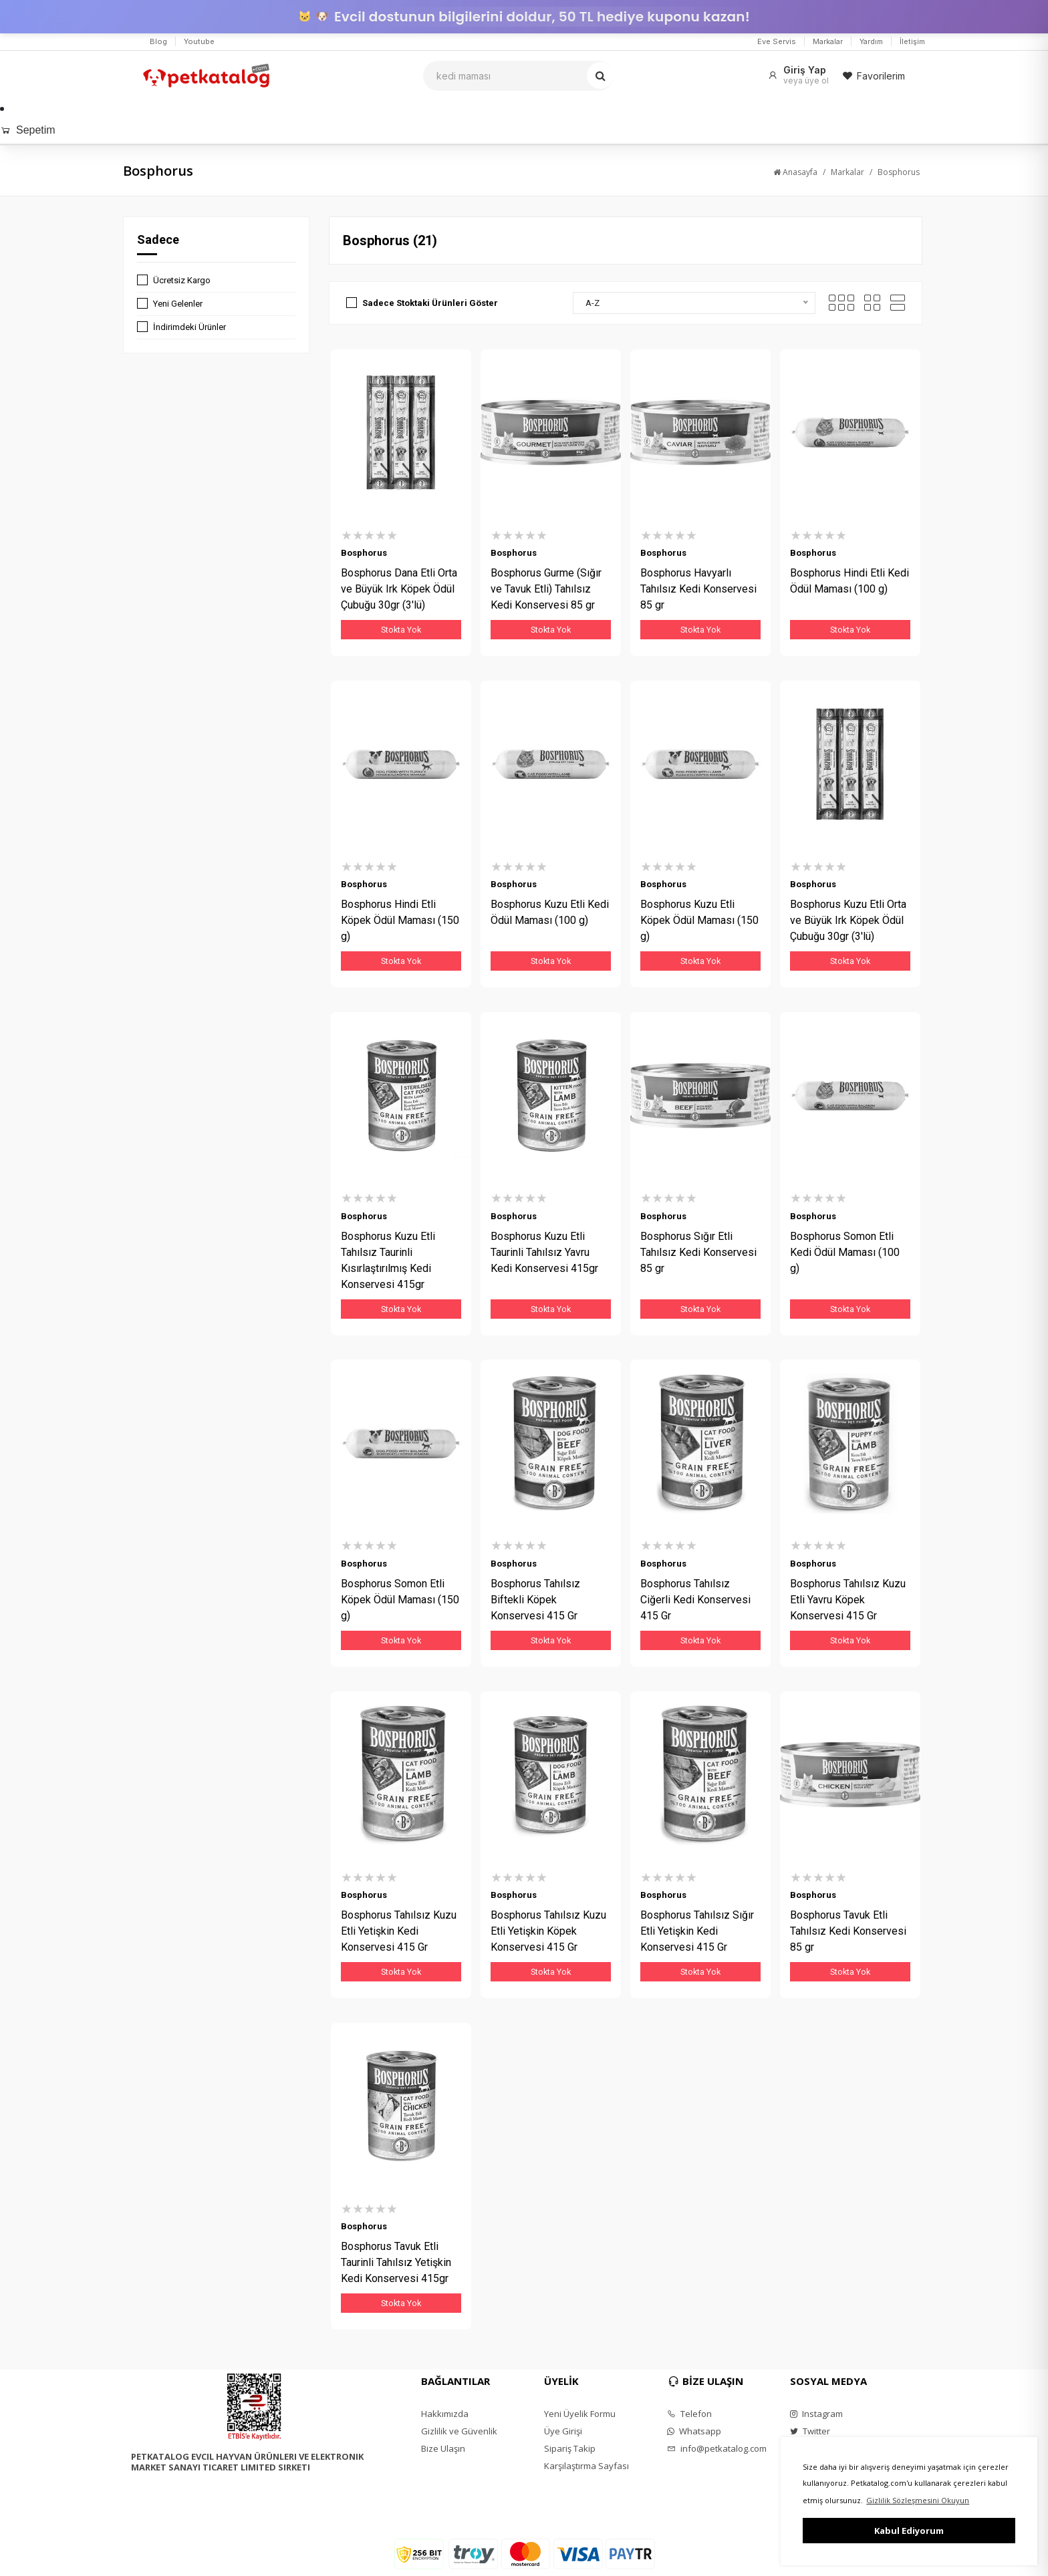 Image resolution: width=1048 pixels, height=2576 pixels. What do you see at coordinates (848, 1932) in the screenshot?
I see `Bosphorus Tavuk Etli Tahılsız Kedi Konservesi 85 gr` at bounding box center [848, 1932].